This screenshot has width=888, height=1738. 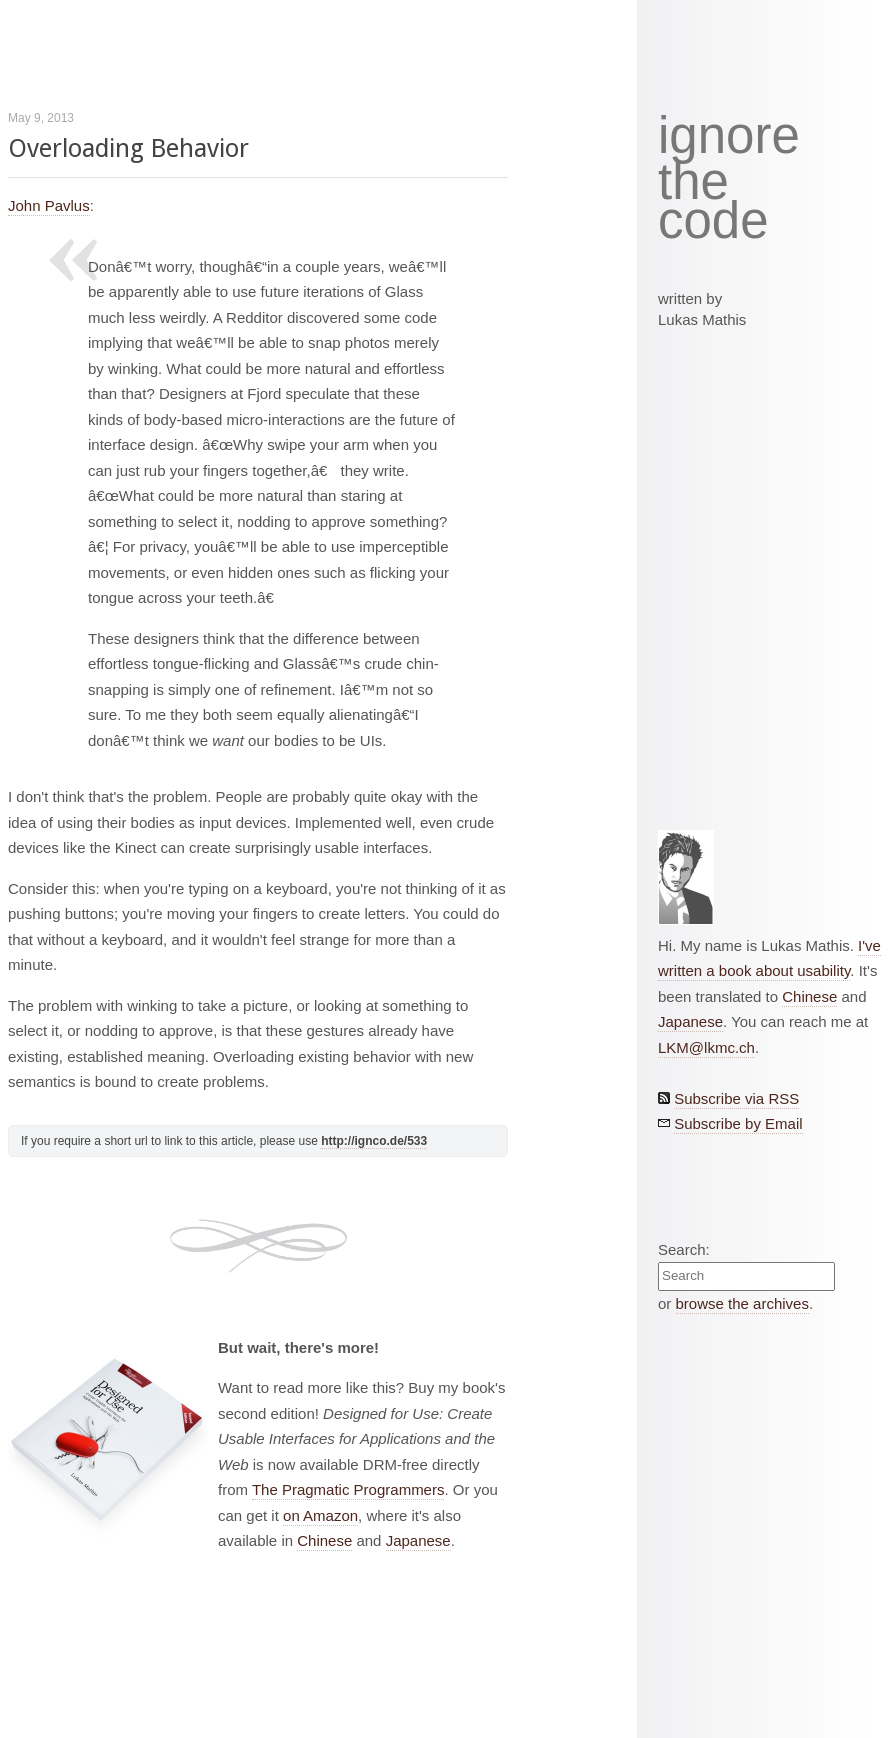 I want to click on John Pavlus, so click(x=49, y=205).